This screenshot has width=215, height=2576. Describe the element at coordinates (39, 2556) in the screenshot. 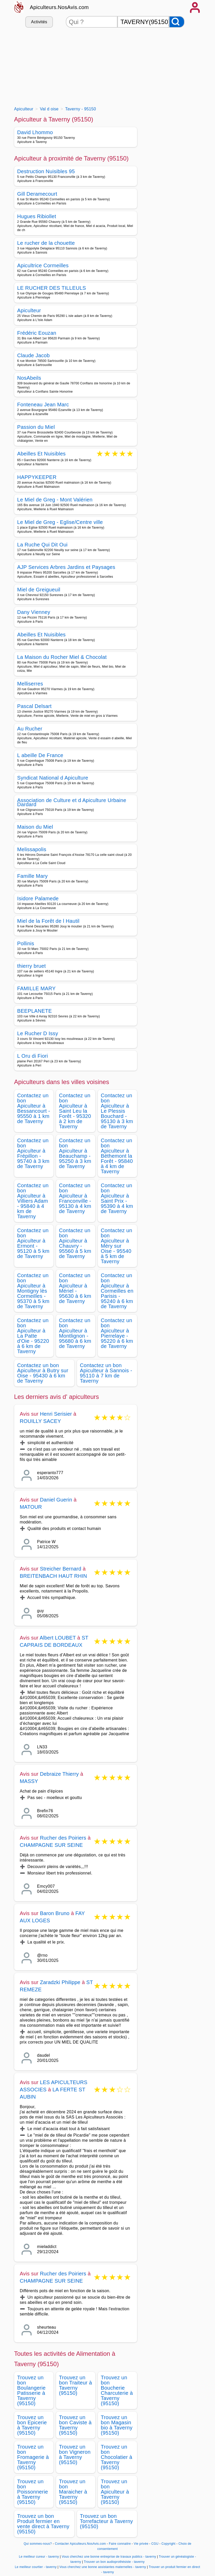

I see `Le meilleur cureur - taverny` at that location.